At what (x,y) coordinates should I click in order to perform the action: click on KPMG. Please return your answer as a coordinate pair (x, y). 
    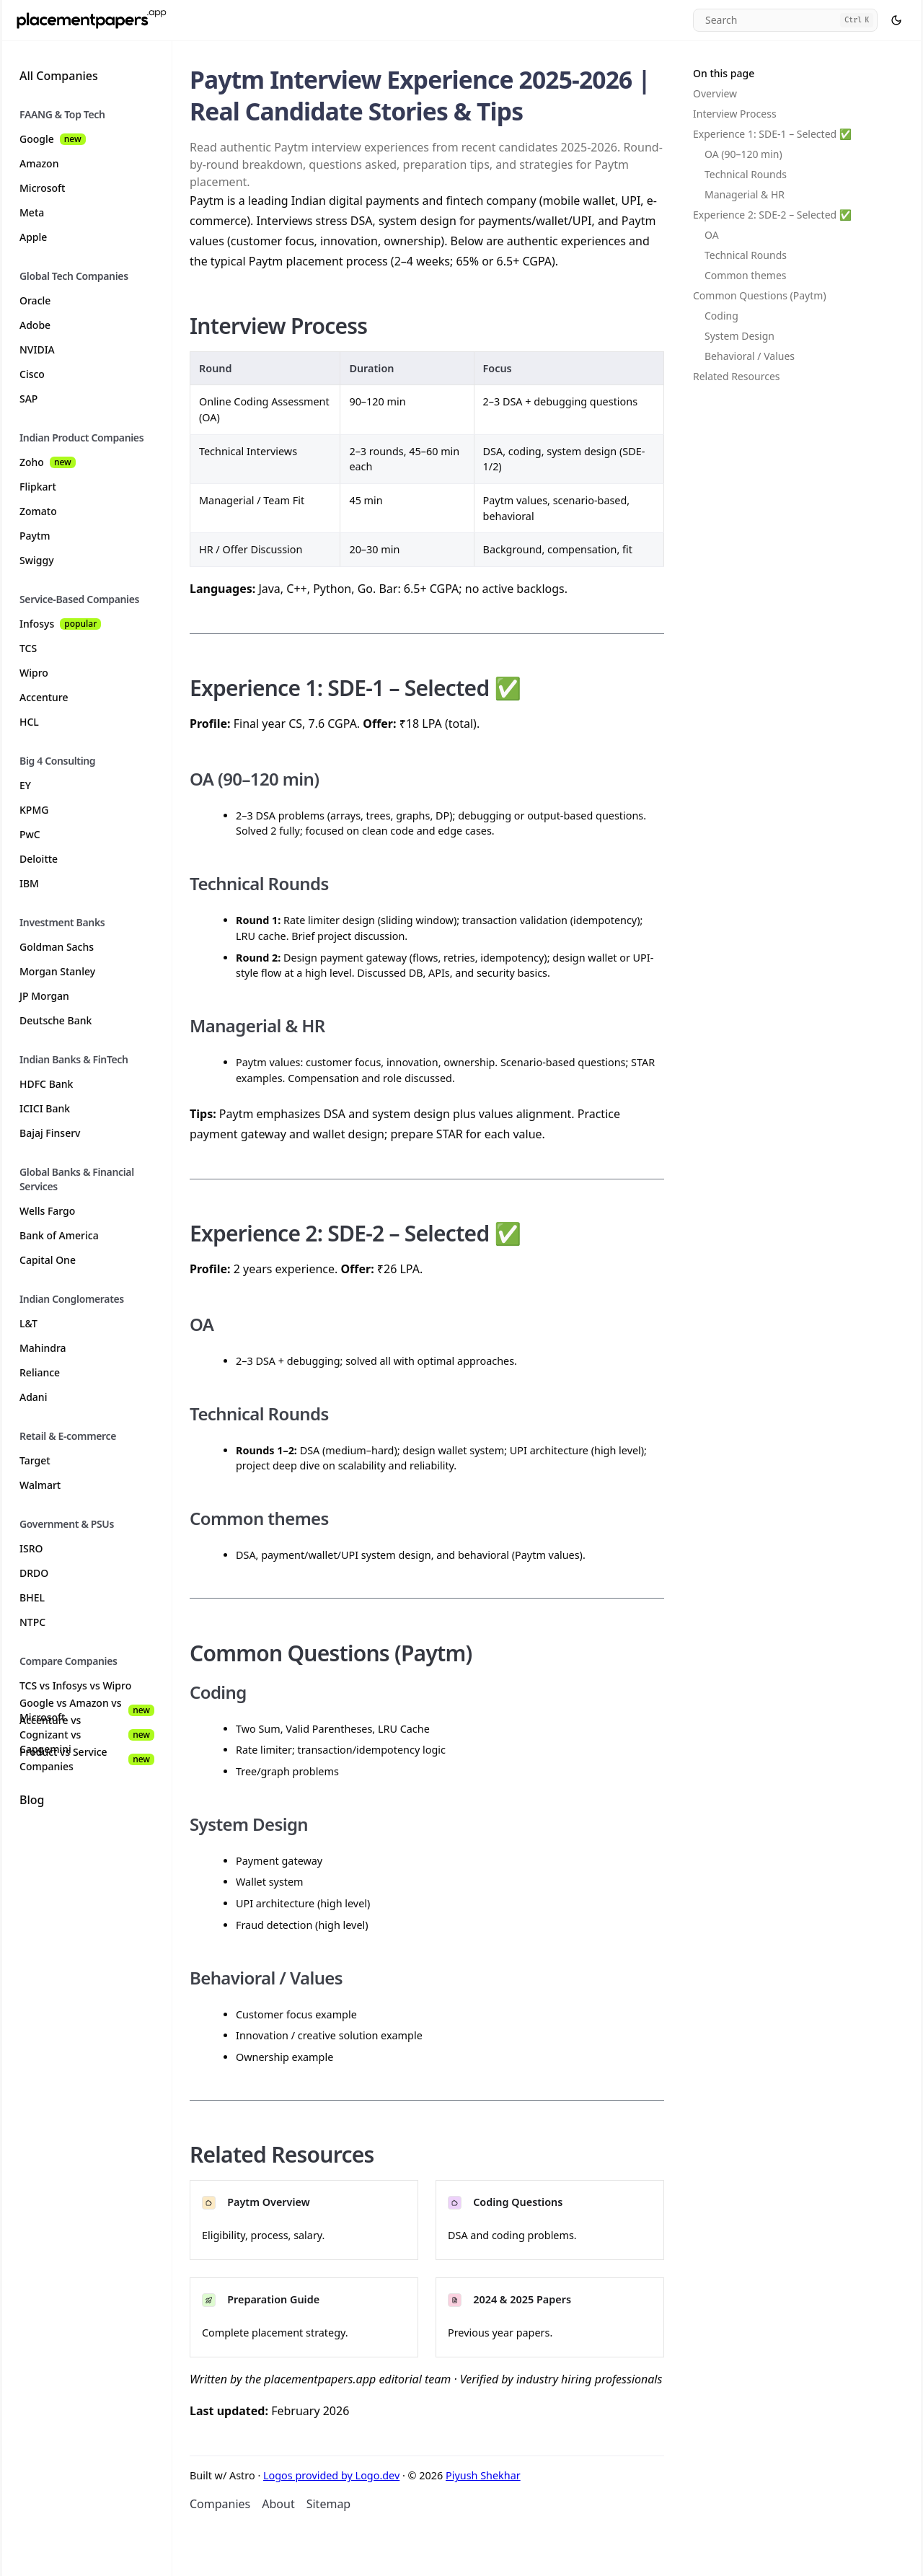
    Looking at the image, I should click on (33, 810).